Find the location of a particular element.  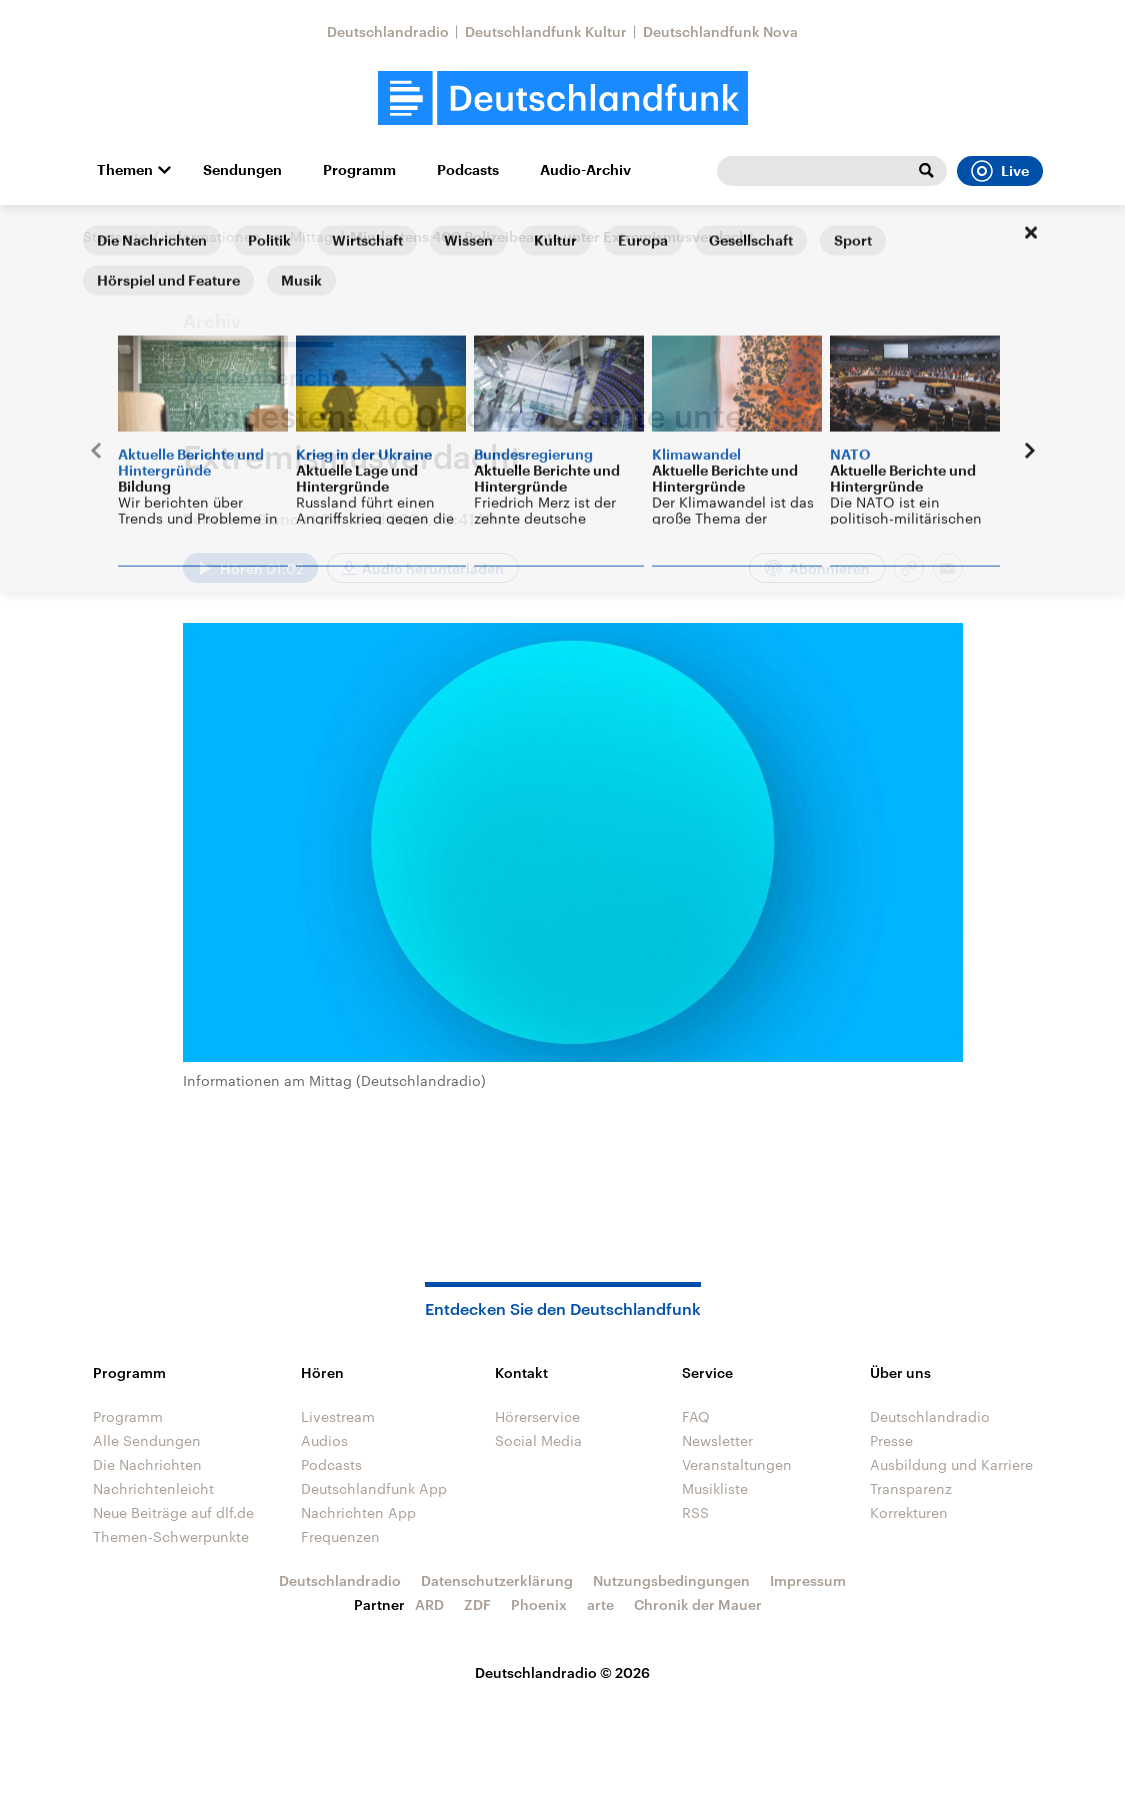

Presse is located at coordinates (891, 1440).